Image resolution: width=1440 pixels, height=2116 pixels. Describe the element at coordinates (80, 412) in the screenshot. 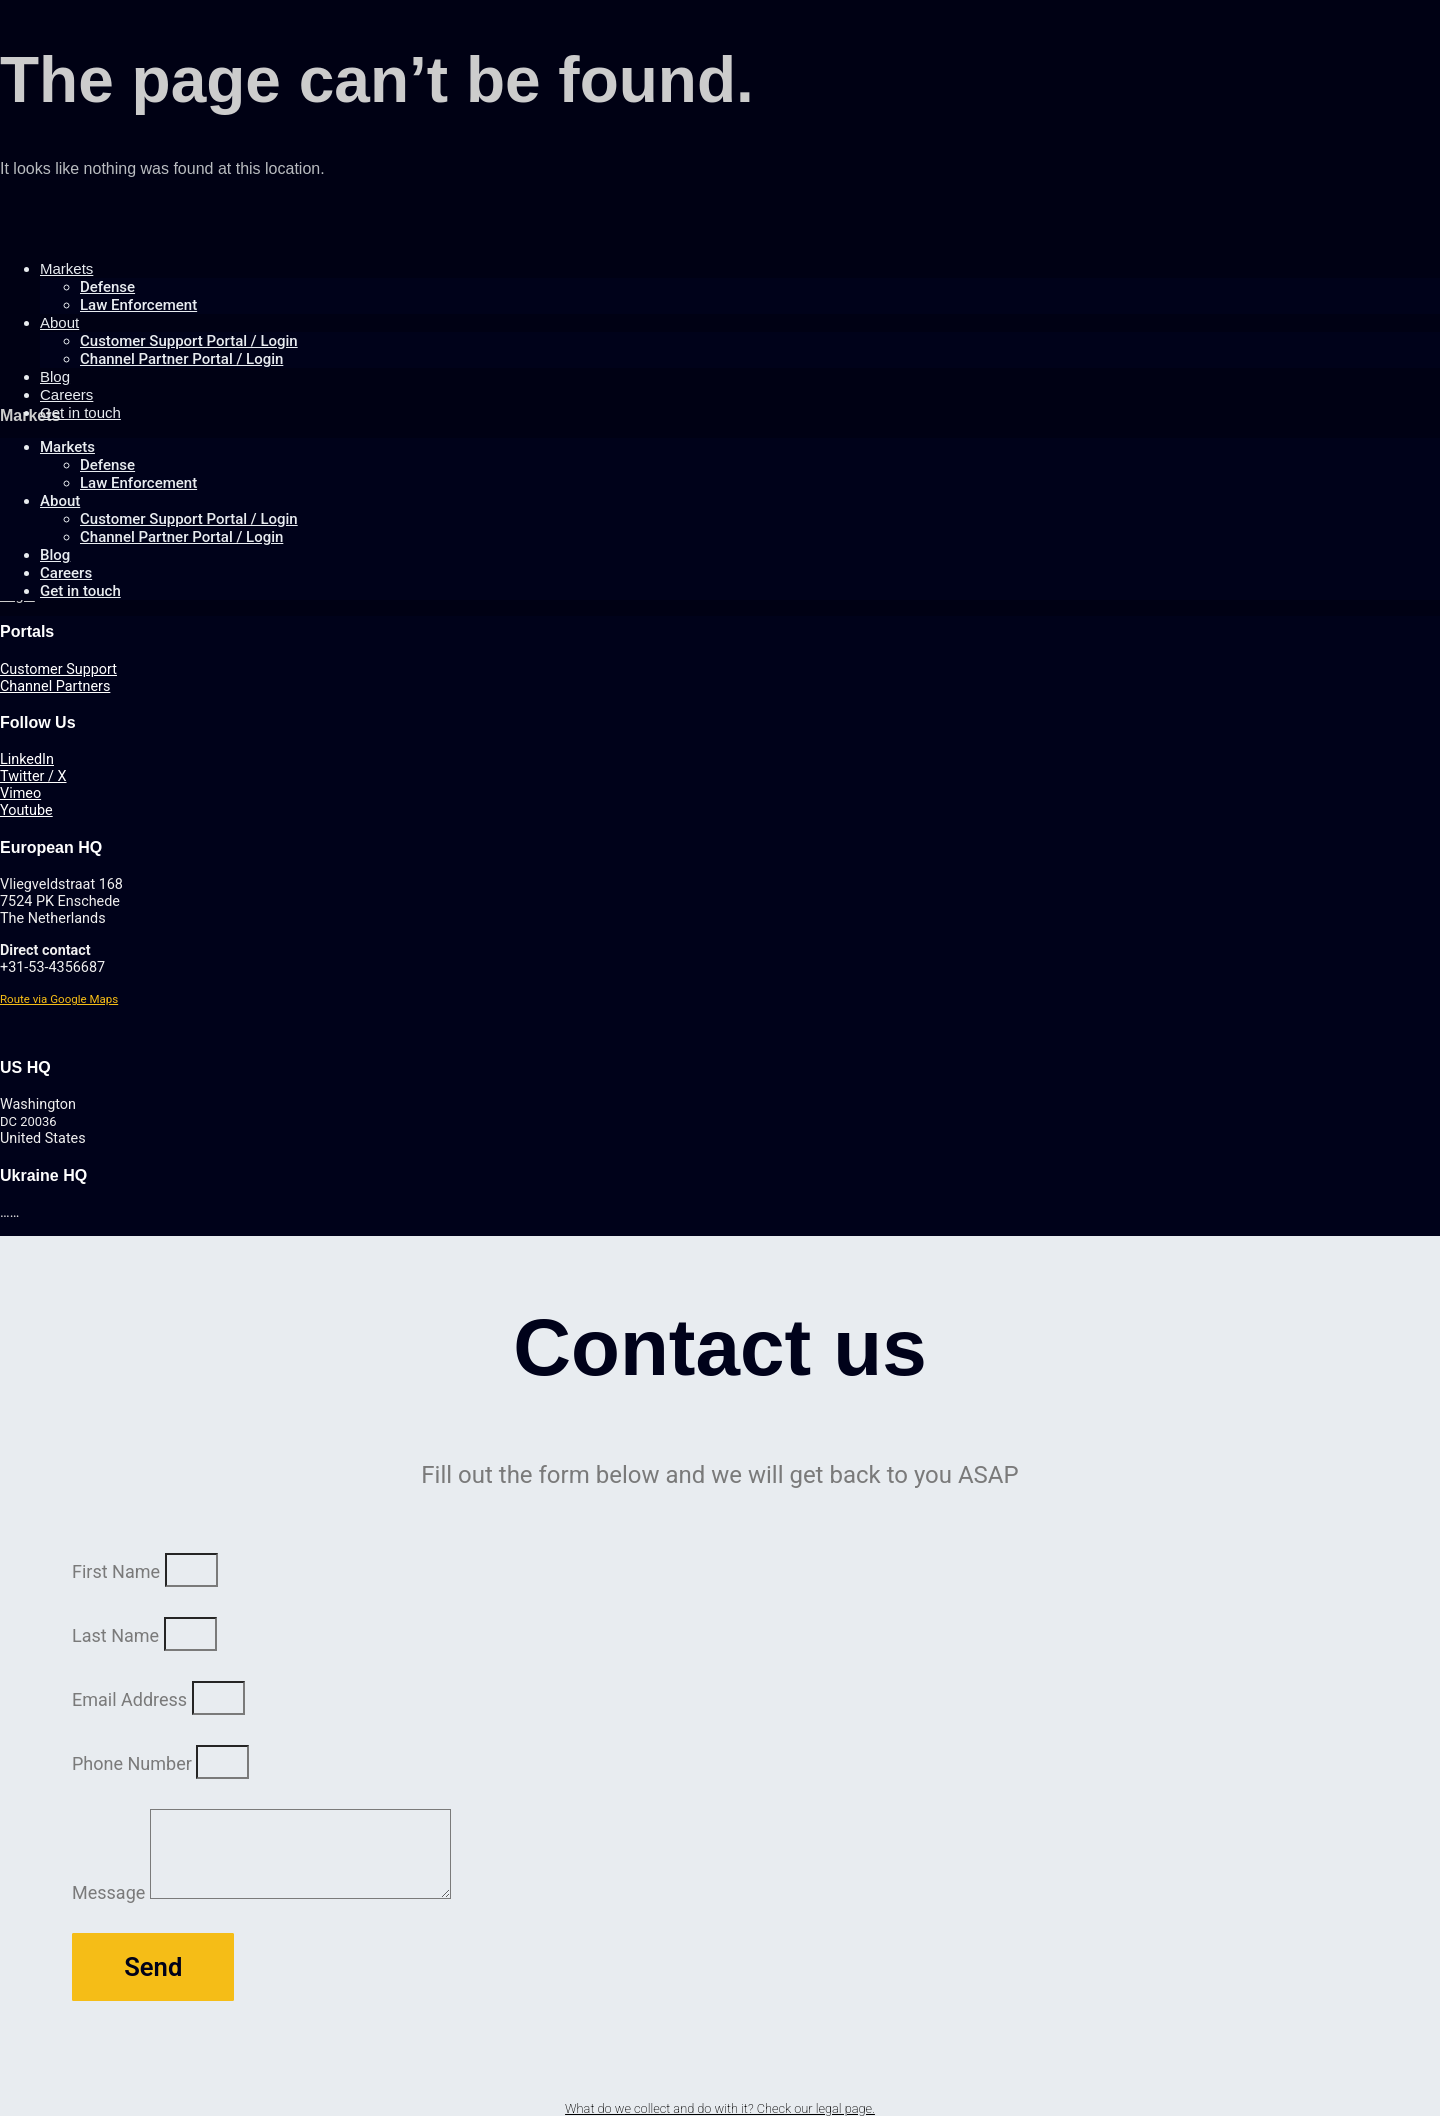

I see `Get in touch` at that location.